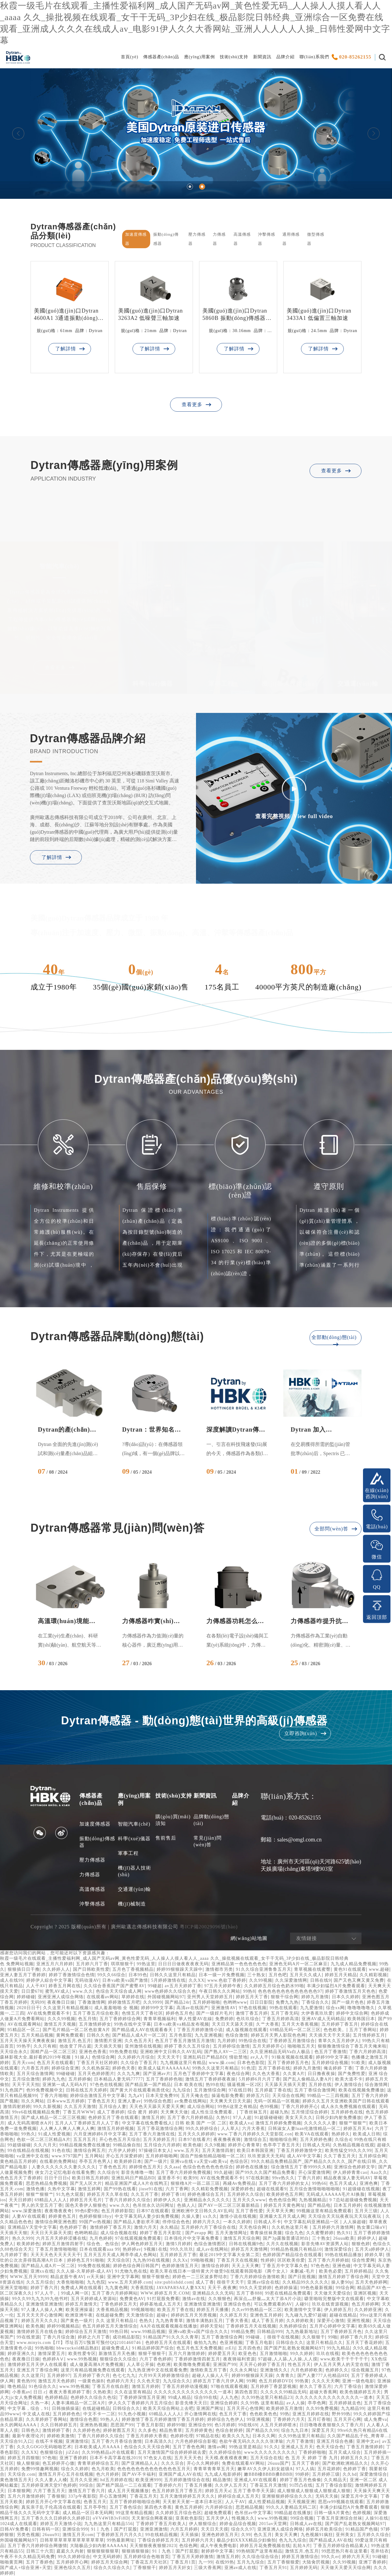 This screenshot has width=392, height=2576. I want to click on 激情5月婷婷, so click(178, 2243).